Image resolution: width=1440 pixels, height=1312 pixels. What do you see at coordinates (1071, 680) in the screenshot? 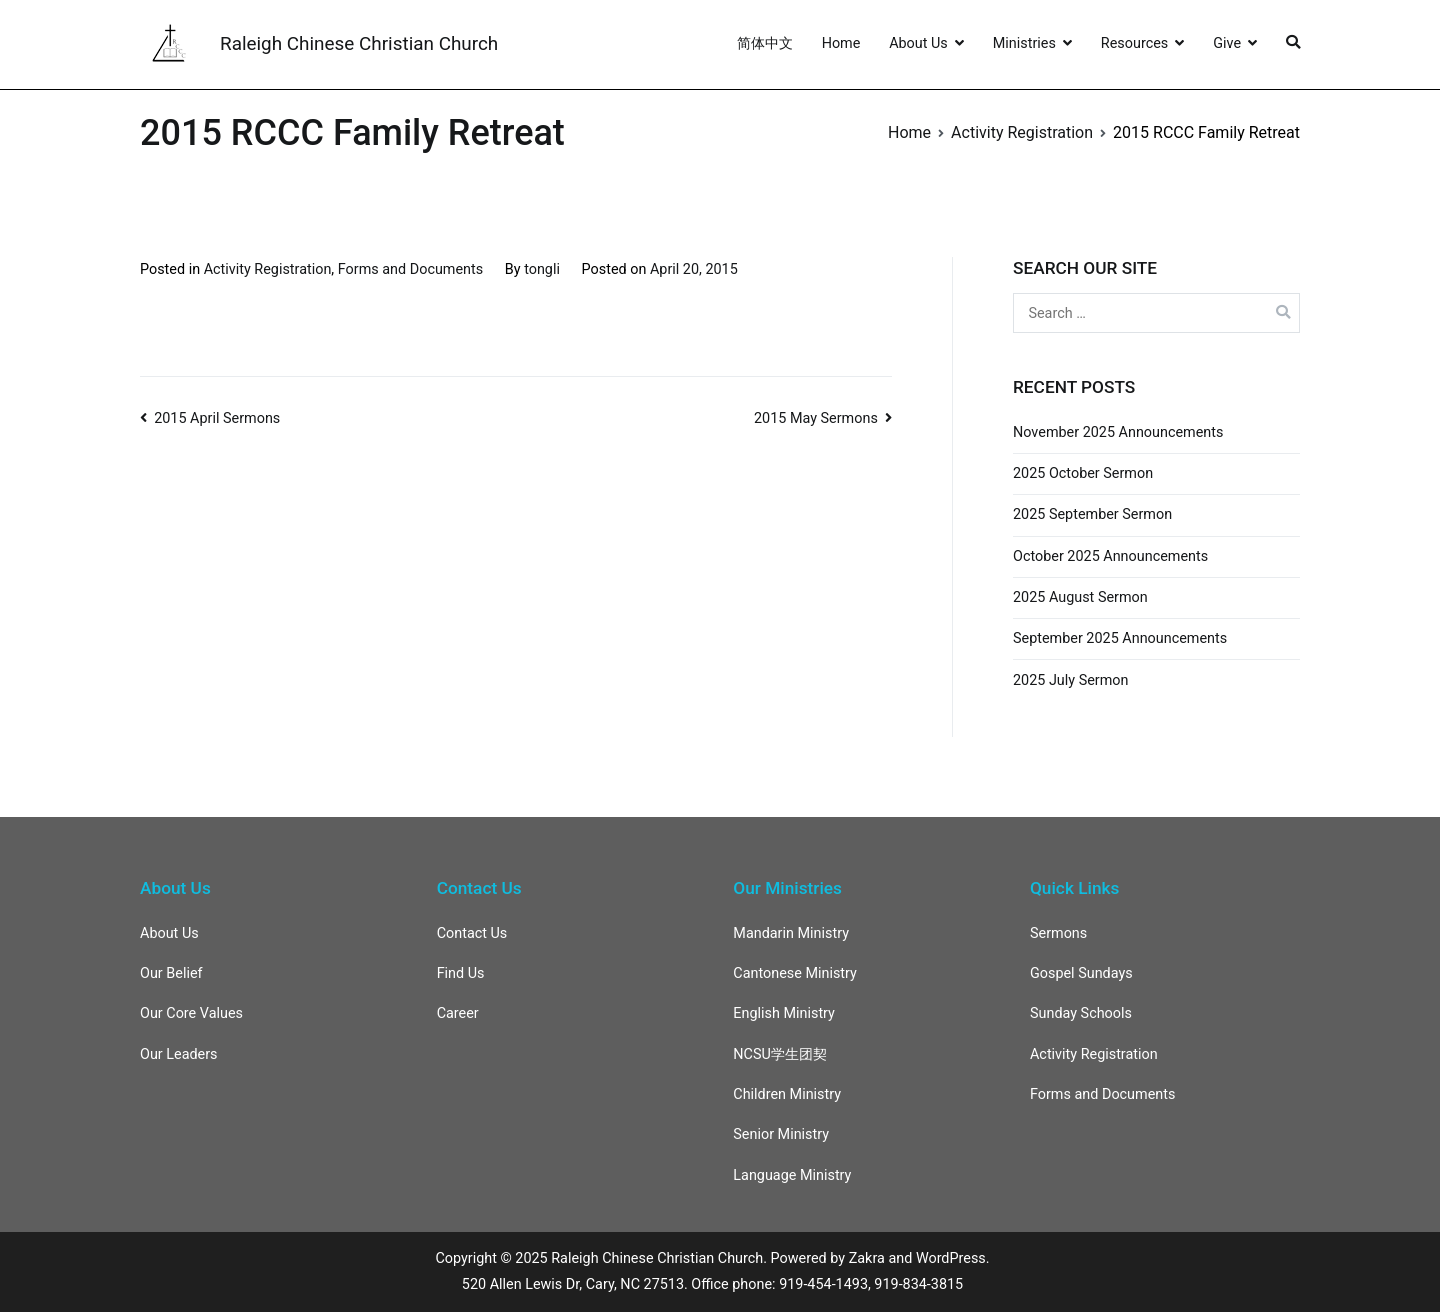
I see `2025 July Sermon` at bounding box center [1071, 680].